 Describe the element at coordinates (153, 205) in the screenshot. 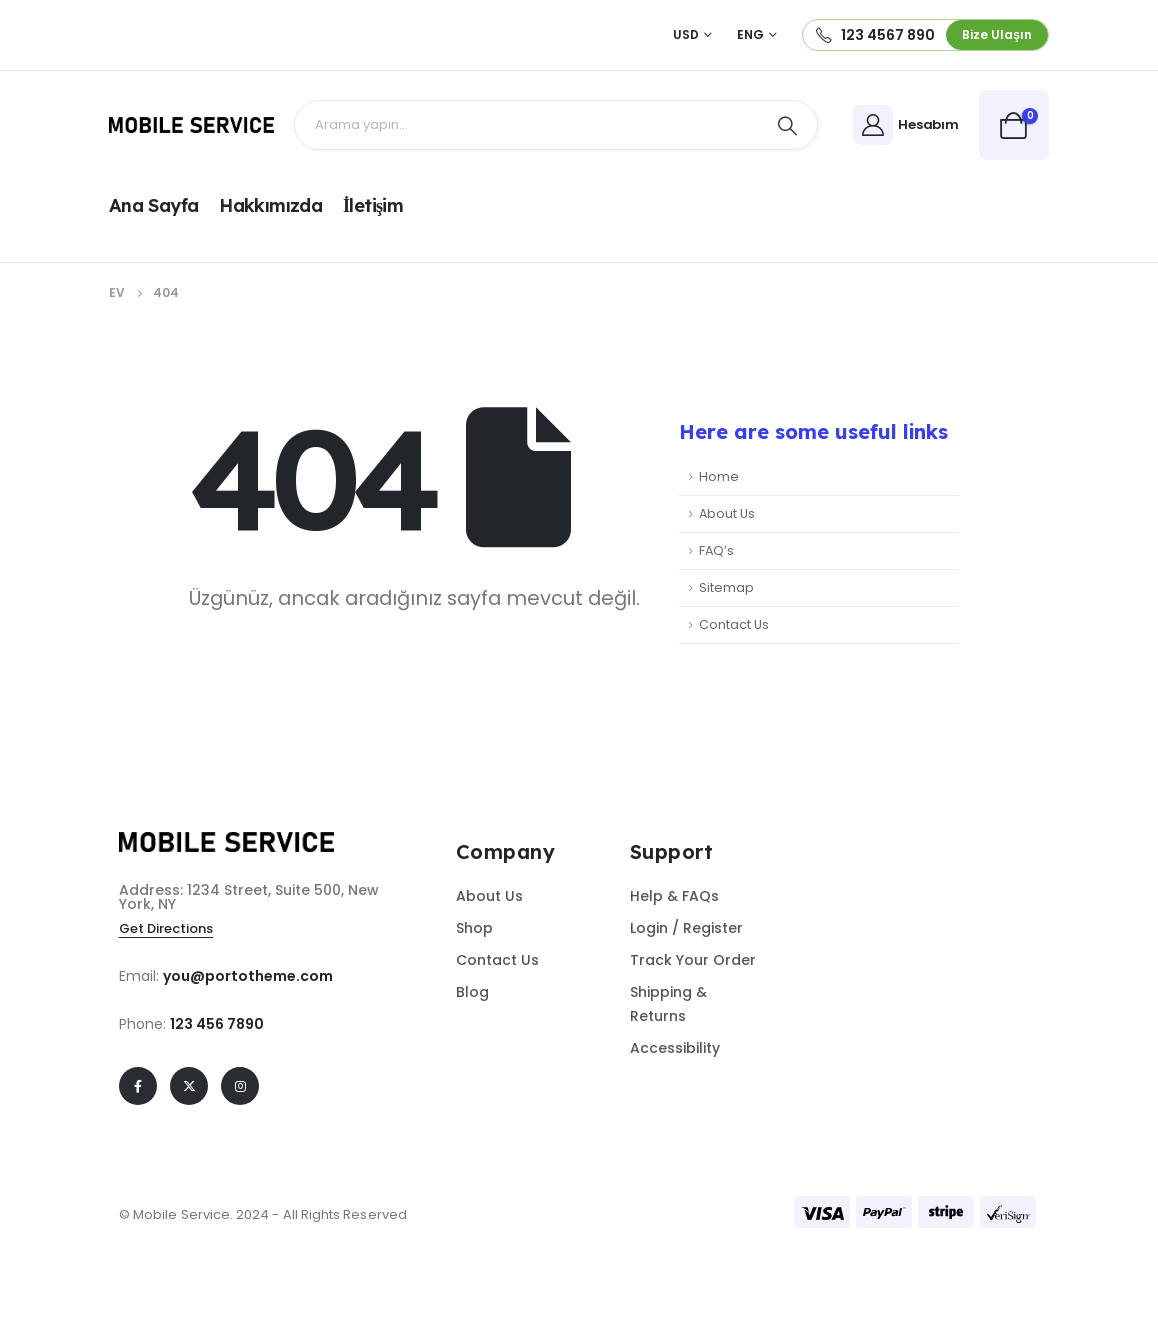

I see `Ana Sayfa` at that location.